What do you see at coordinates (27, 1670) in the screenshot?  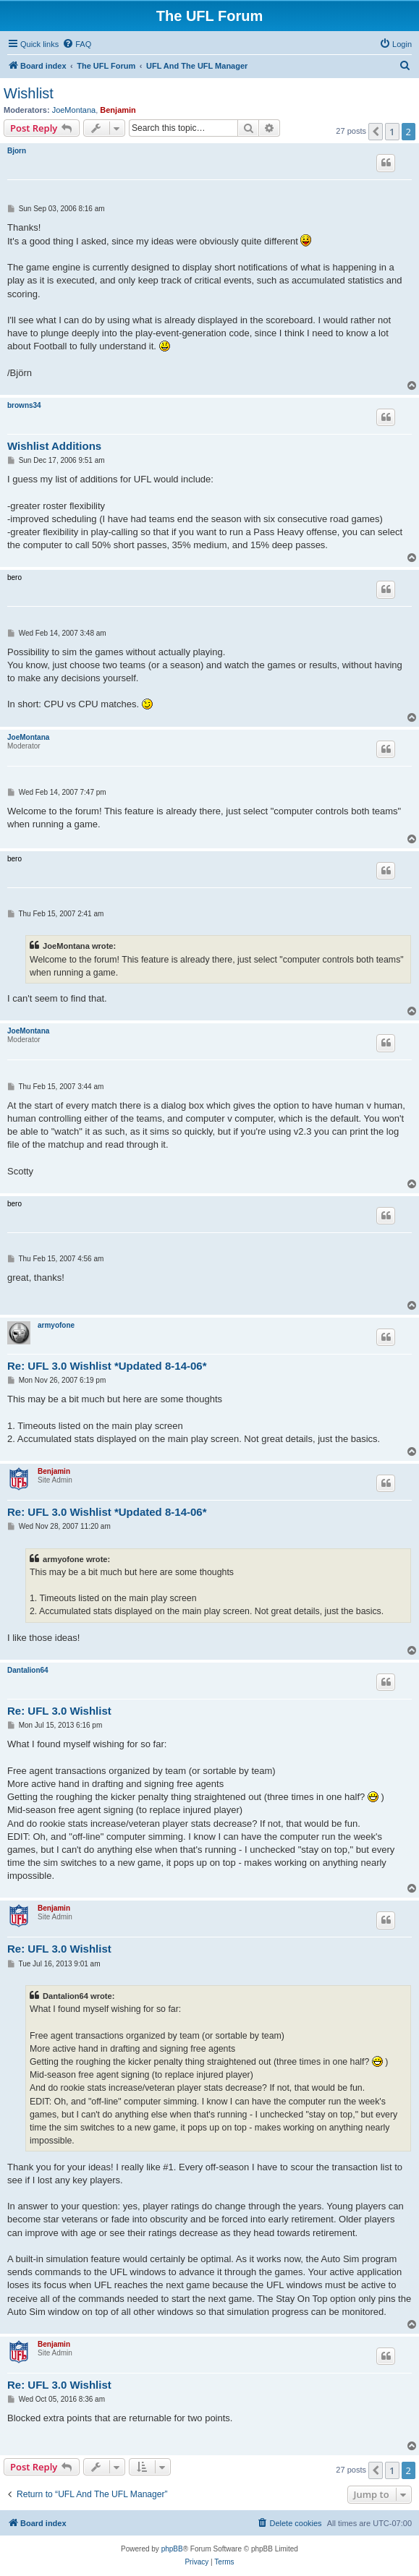 I see `Dantalion64` at bounding box center [27, 1670].